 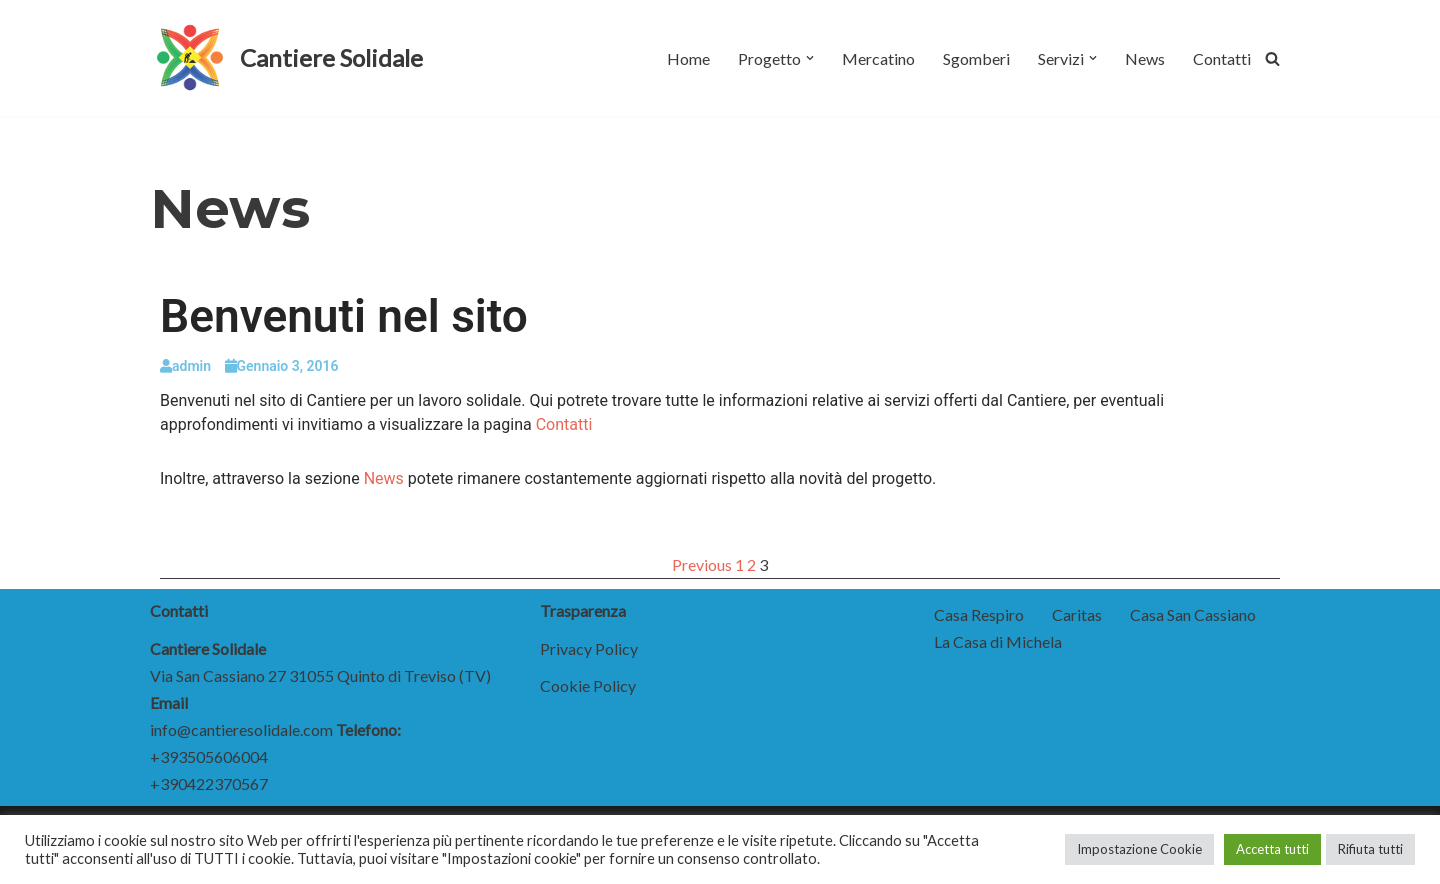 I want to click on La Casa di Michela, so click(x=998, y=641).